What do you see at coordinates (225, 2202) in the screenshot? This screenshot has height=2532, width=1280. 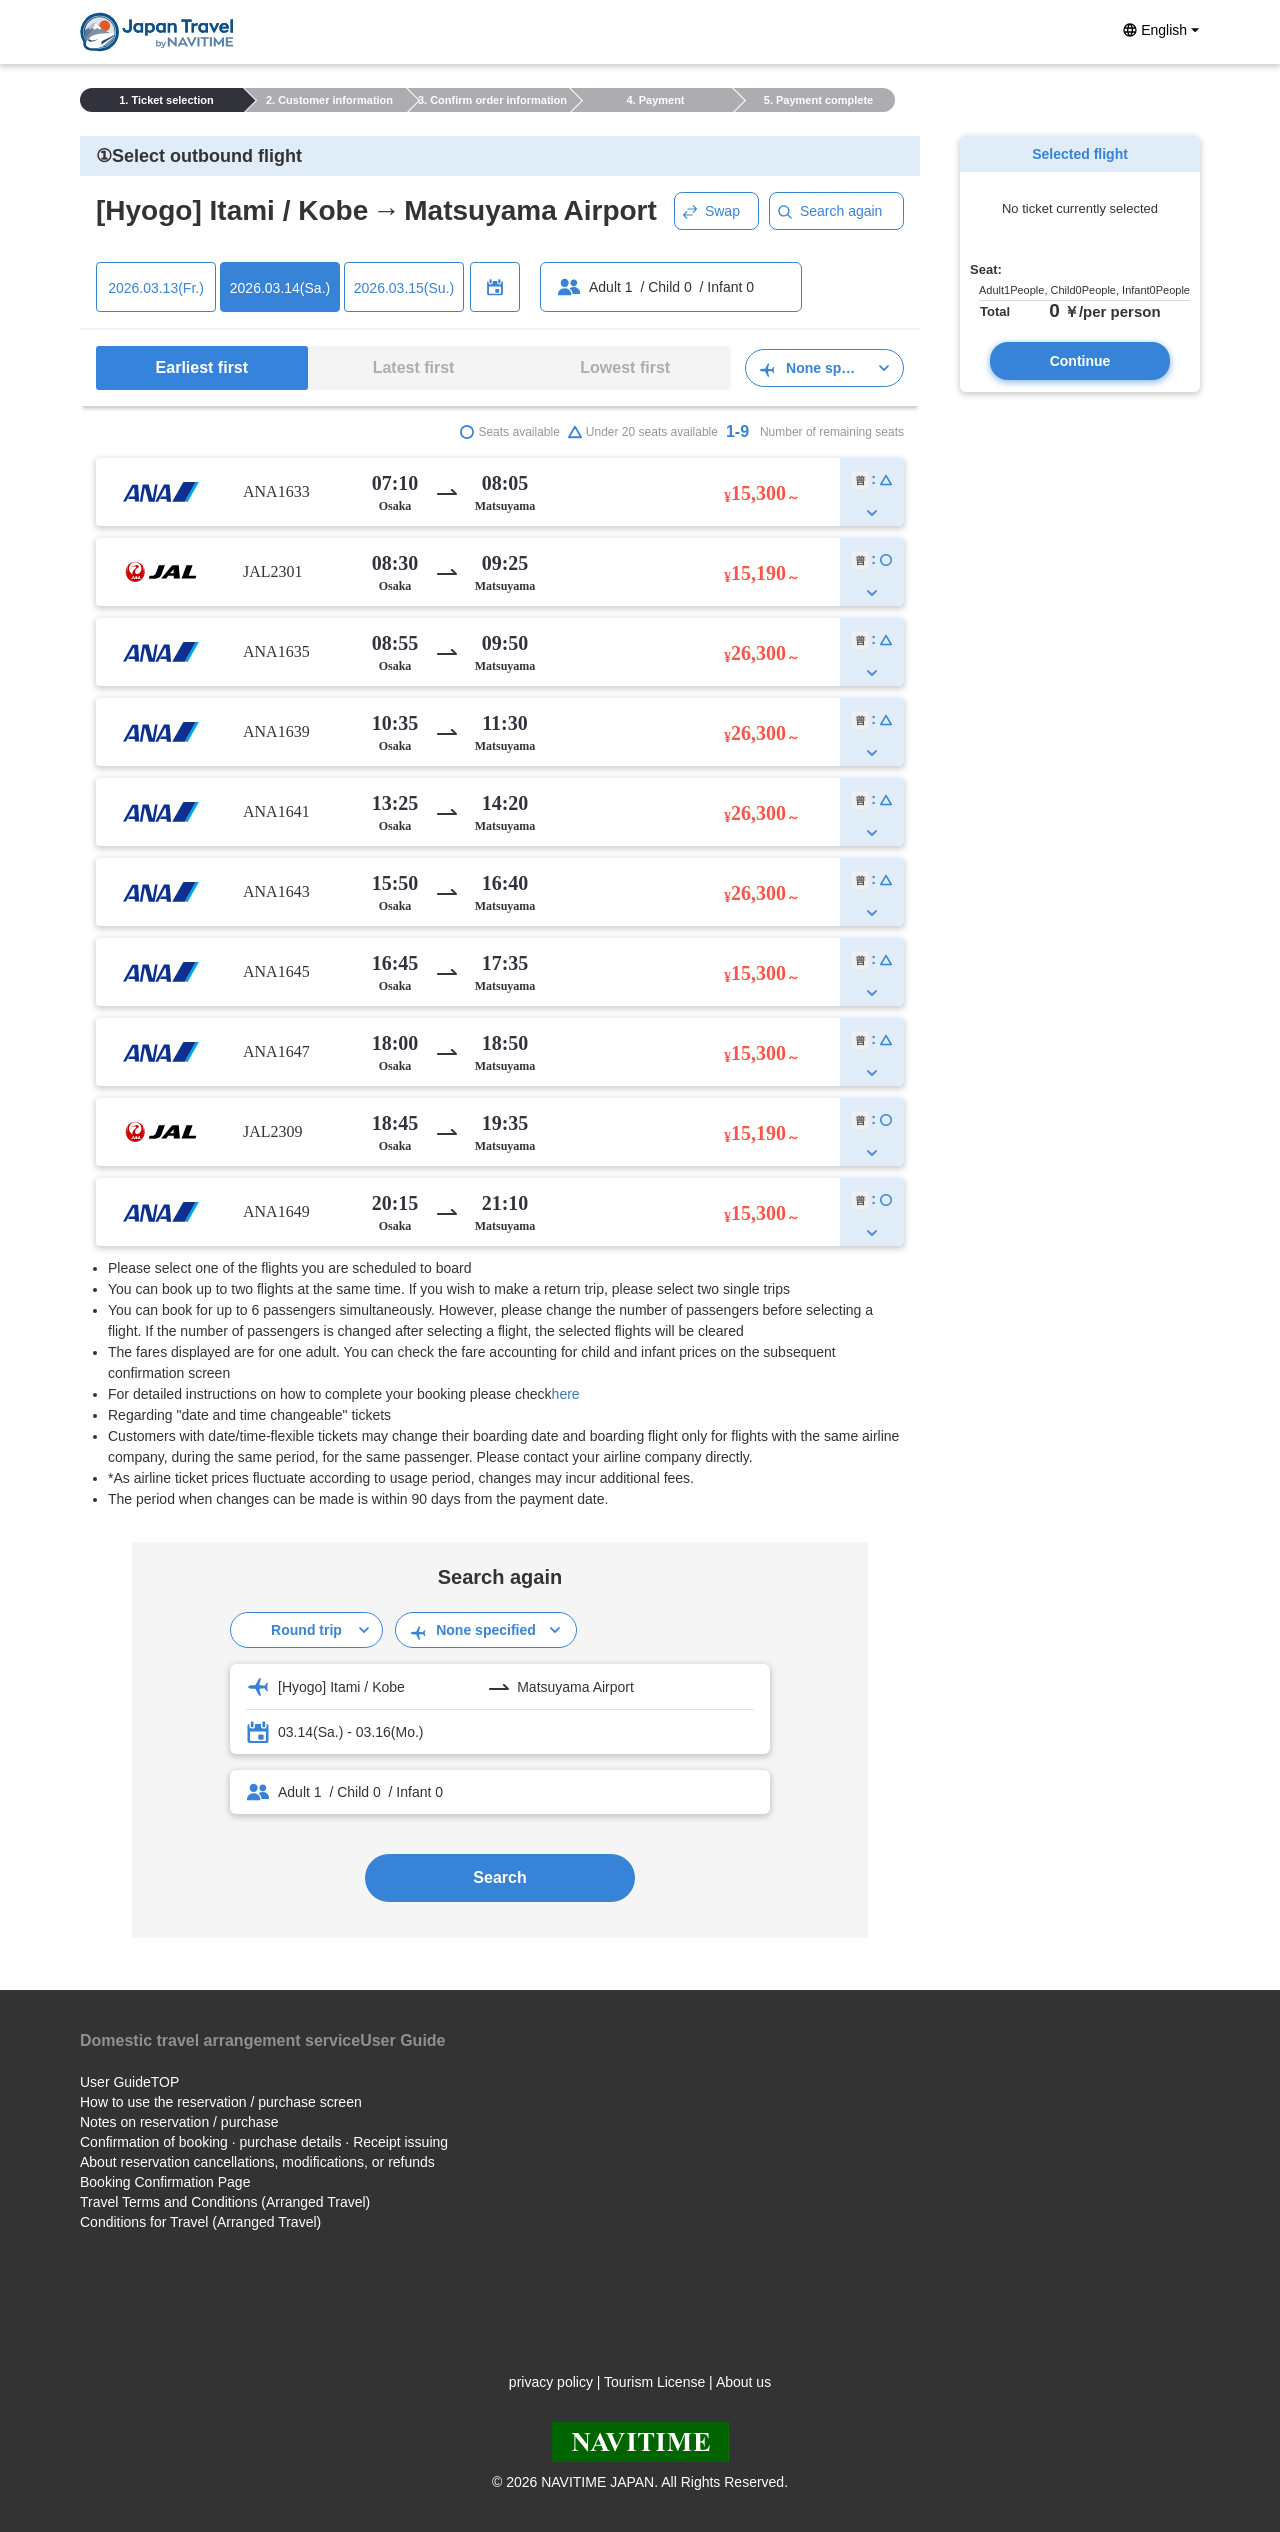 I see `Travel Terms and Conditions (Arranged Travel)` at bounding box center [225, 2202].